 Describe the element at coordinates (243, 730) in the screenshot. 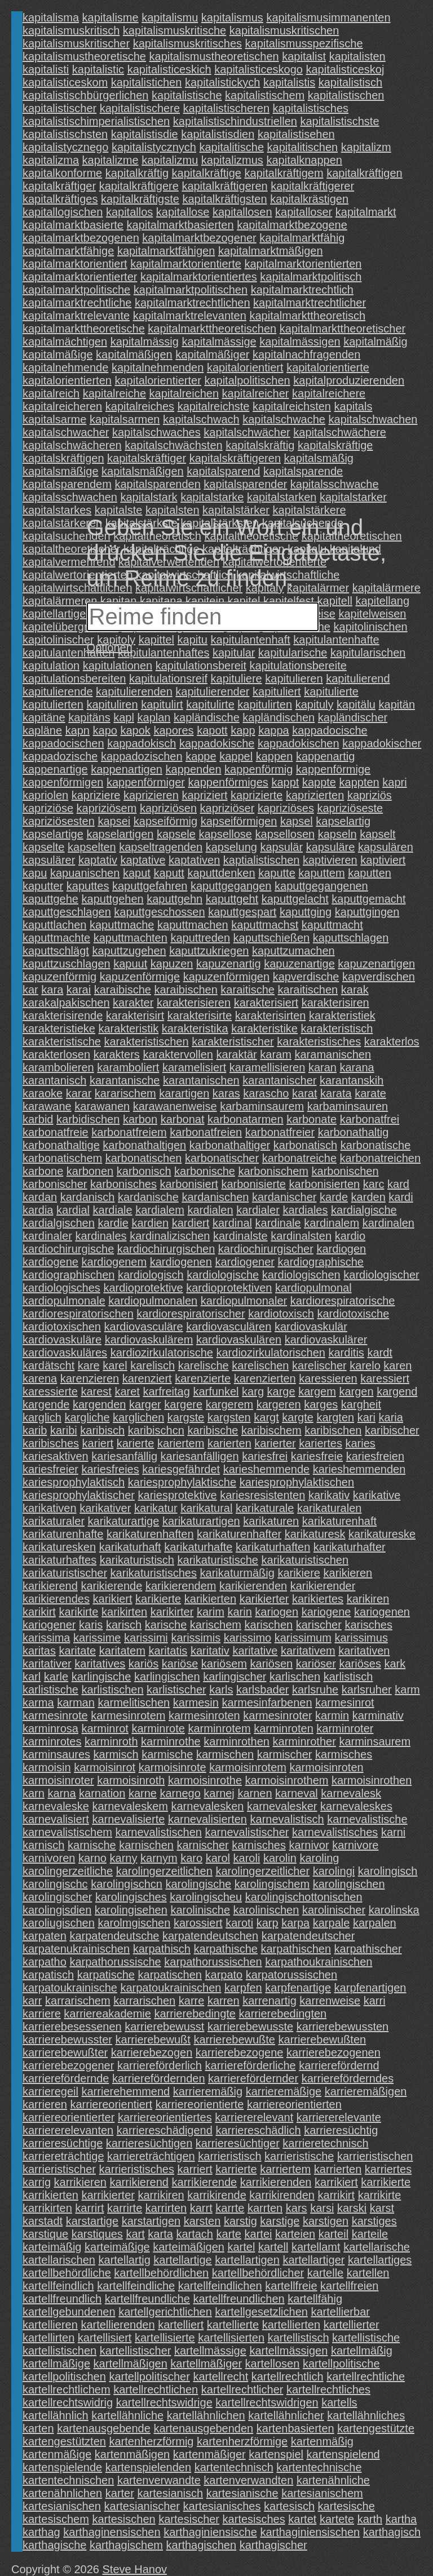

I see `kapp` at that location.